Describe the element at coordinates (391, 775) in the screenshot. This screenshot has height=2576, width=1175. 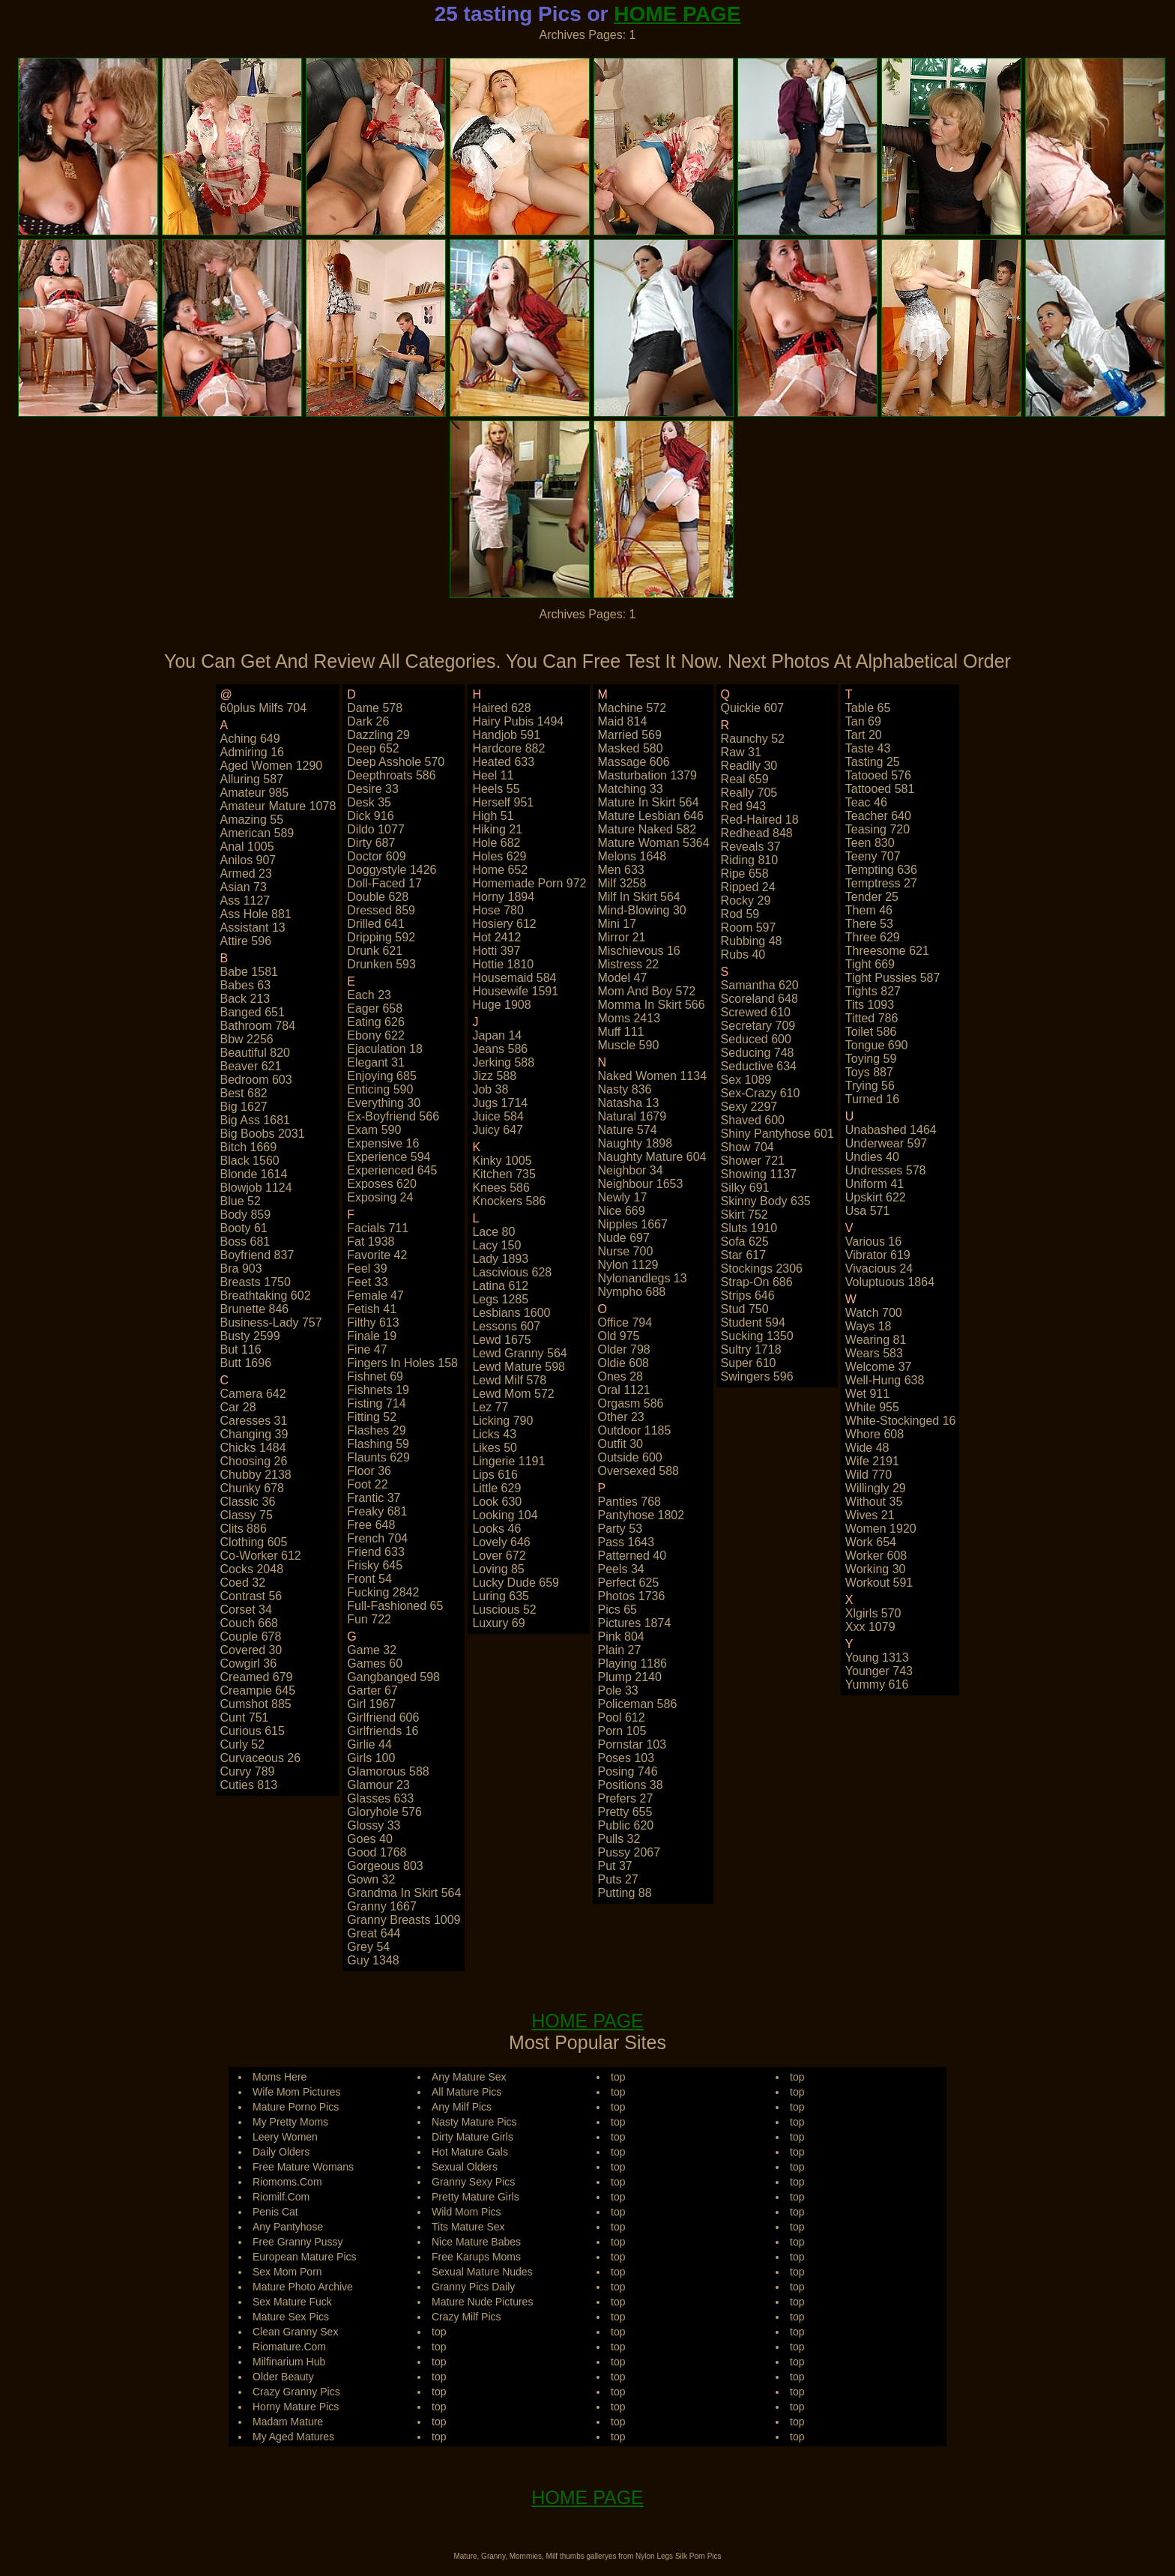
I see `deepthroats 586` at that location.